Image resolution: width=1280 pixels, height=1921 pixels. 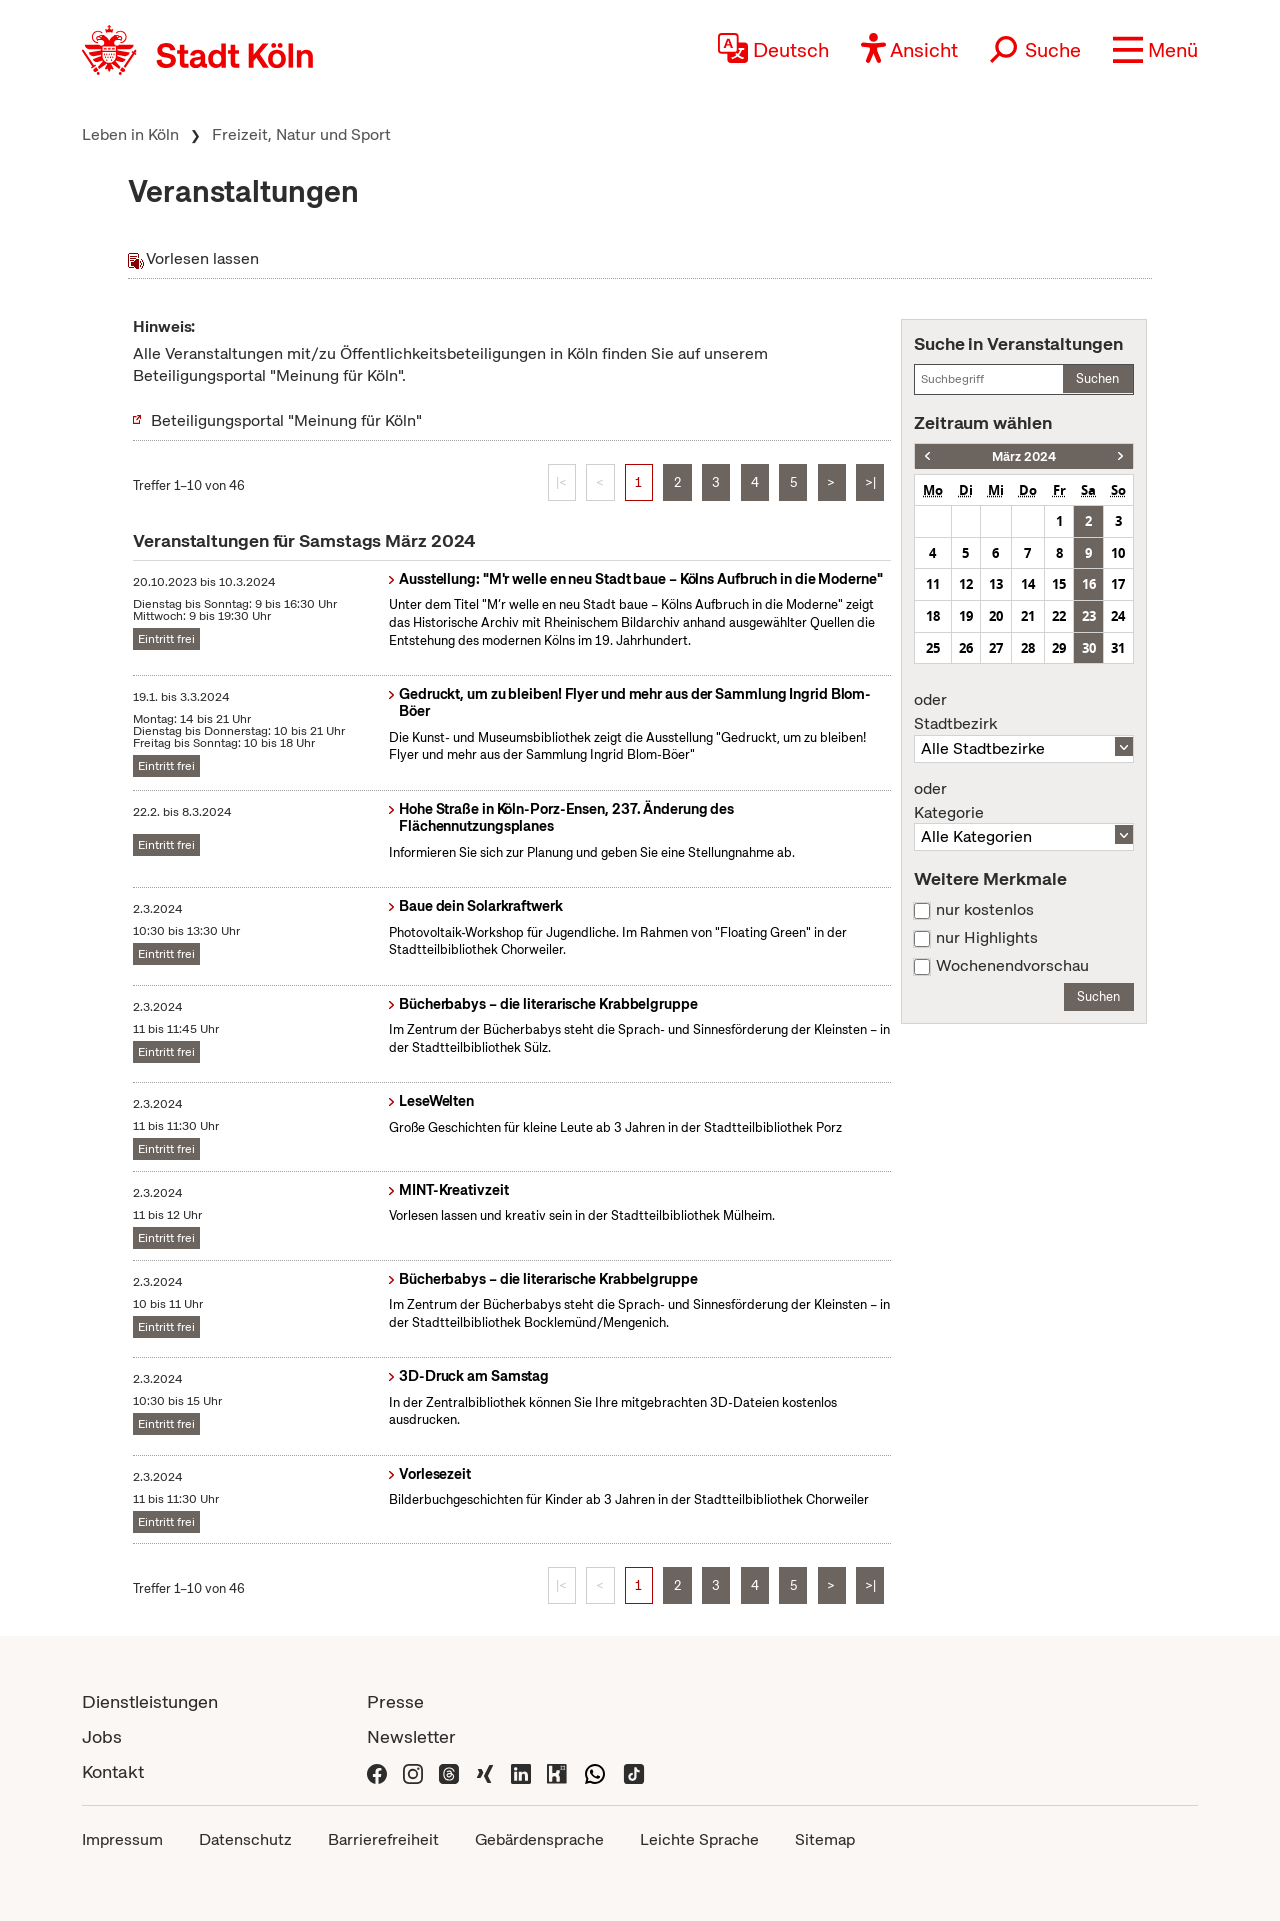 I want to click on 19, so click(x=966, y=616).